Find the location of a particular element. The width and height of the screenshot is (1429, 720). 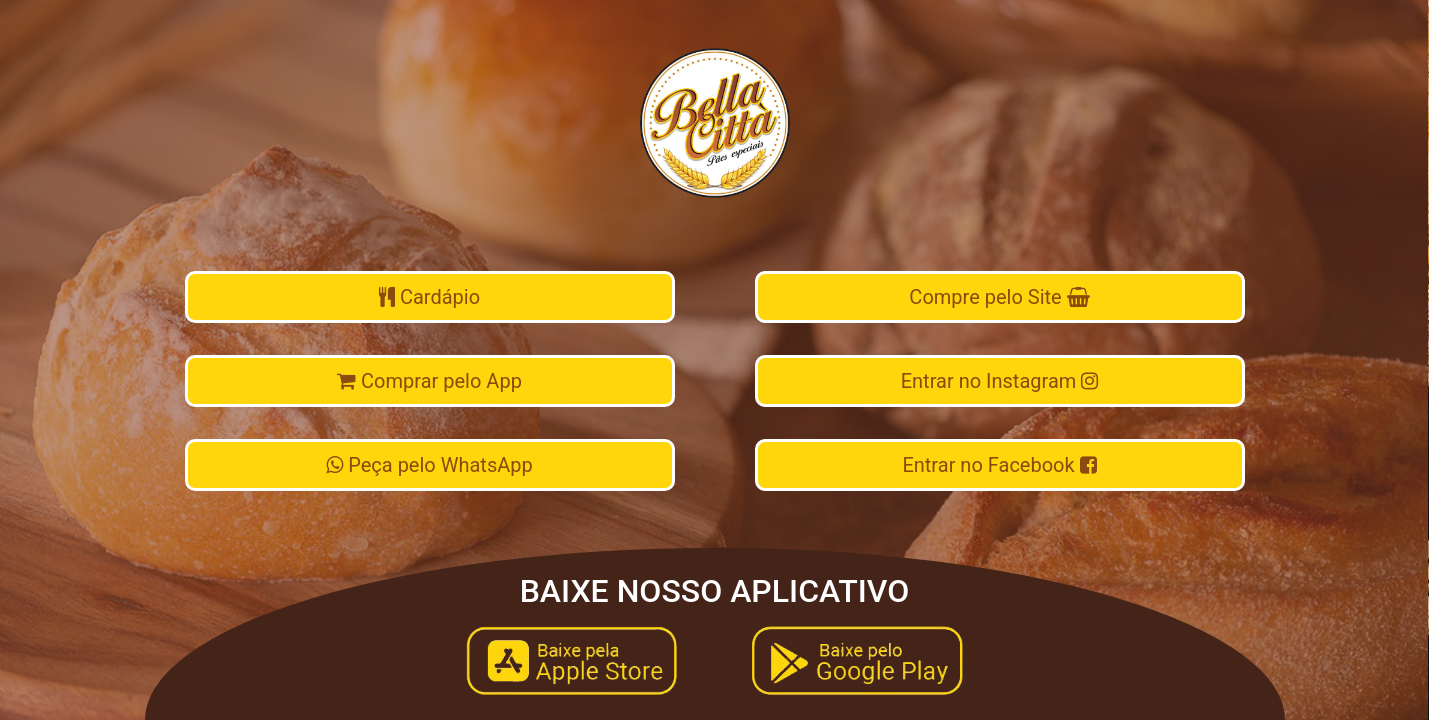

Entrar no Instagram is located at coordinates (1000, 381).